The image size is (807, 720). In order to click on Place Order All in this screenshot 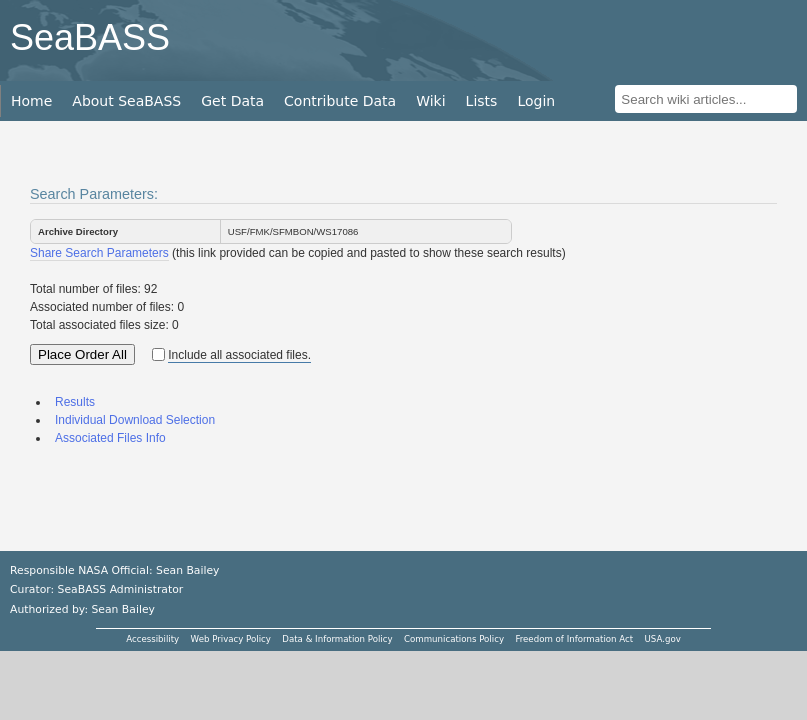, I will do `click(82, 354)`.